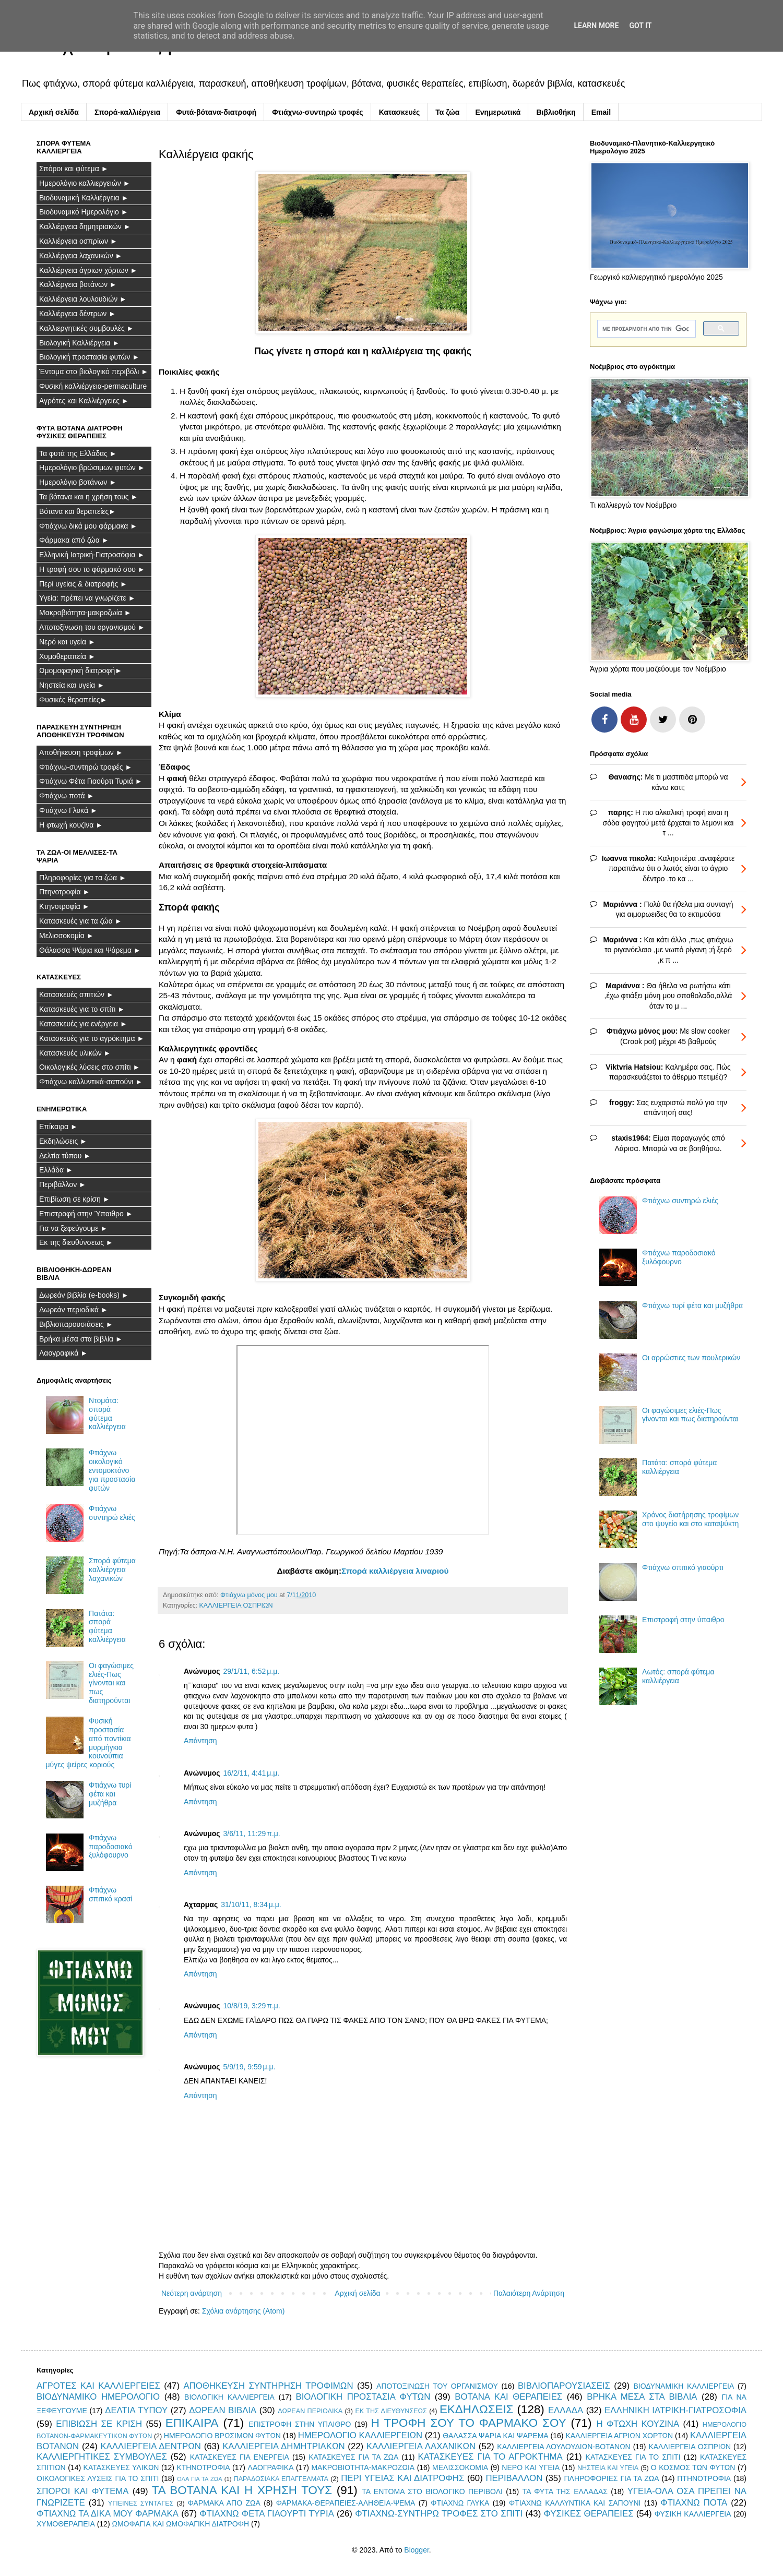 The image size is (783, 2576). I want to click on ΟΛΑ ΓΙΑ ΤΑ ΖΩΑ, so click(199, 2479).